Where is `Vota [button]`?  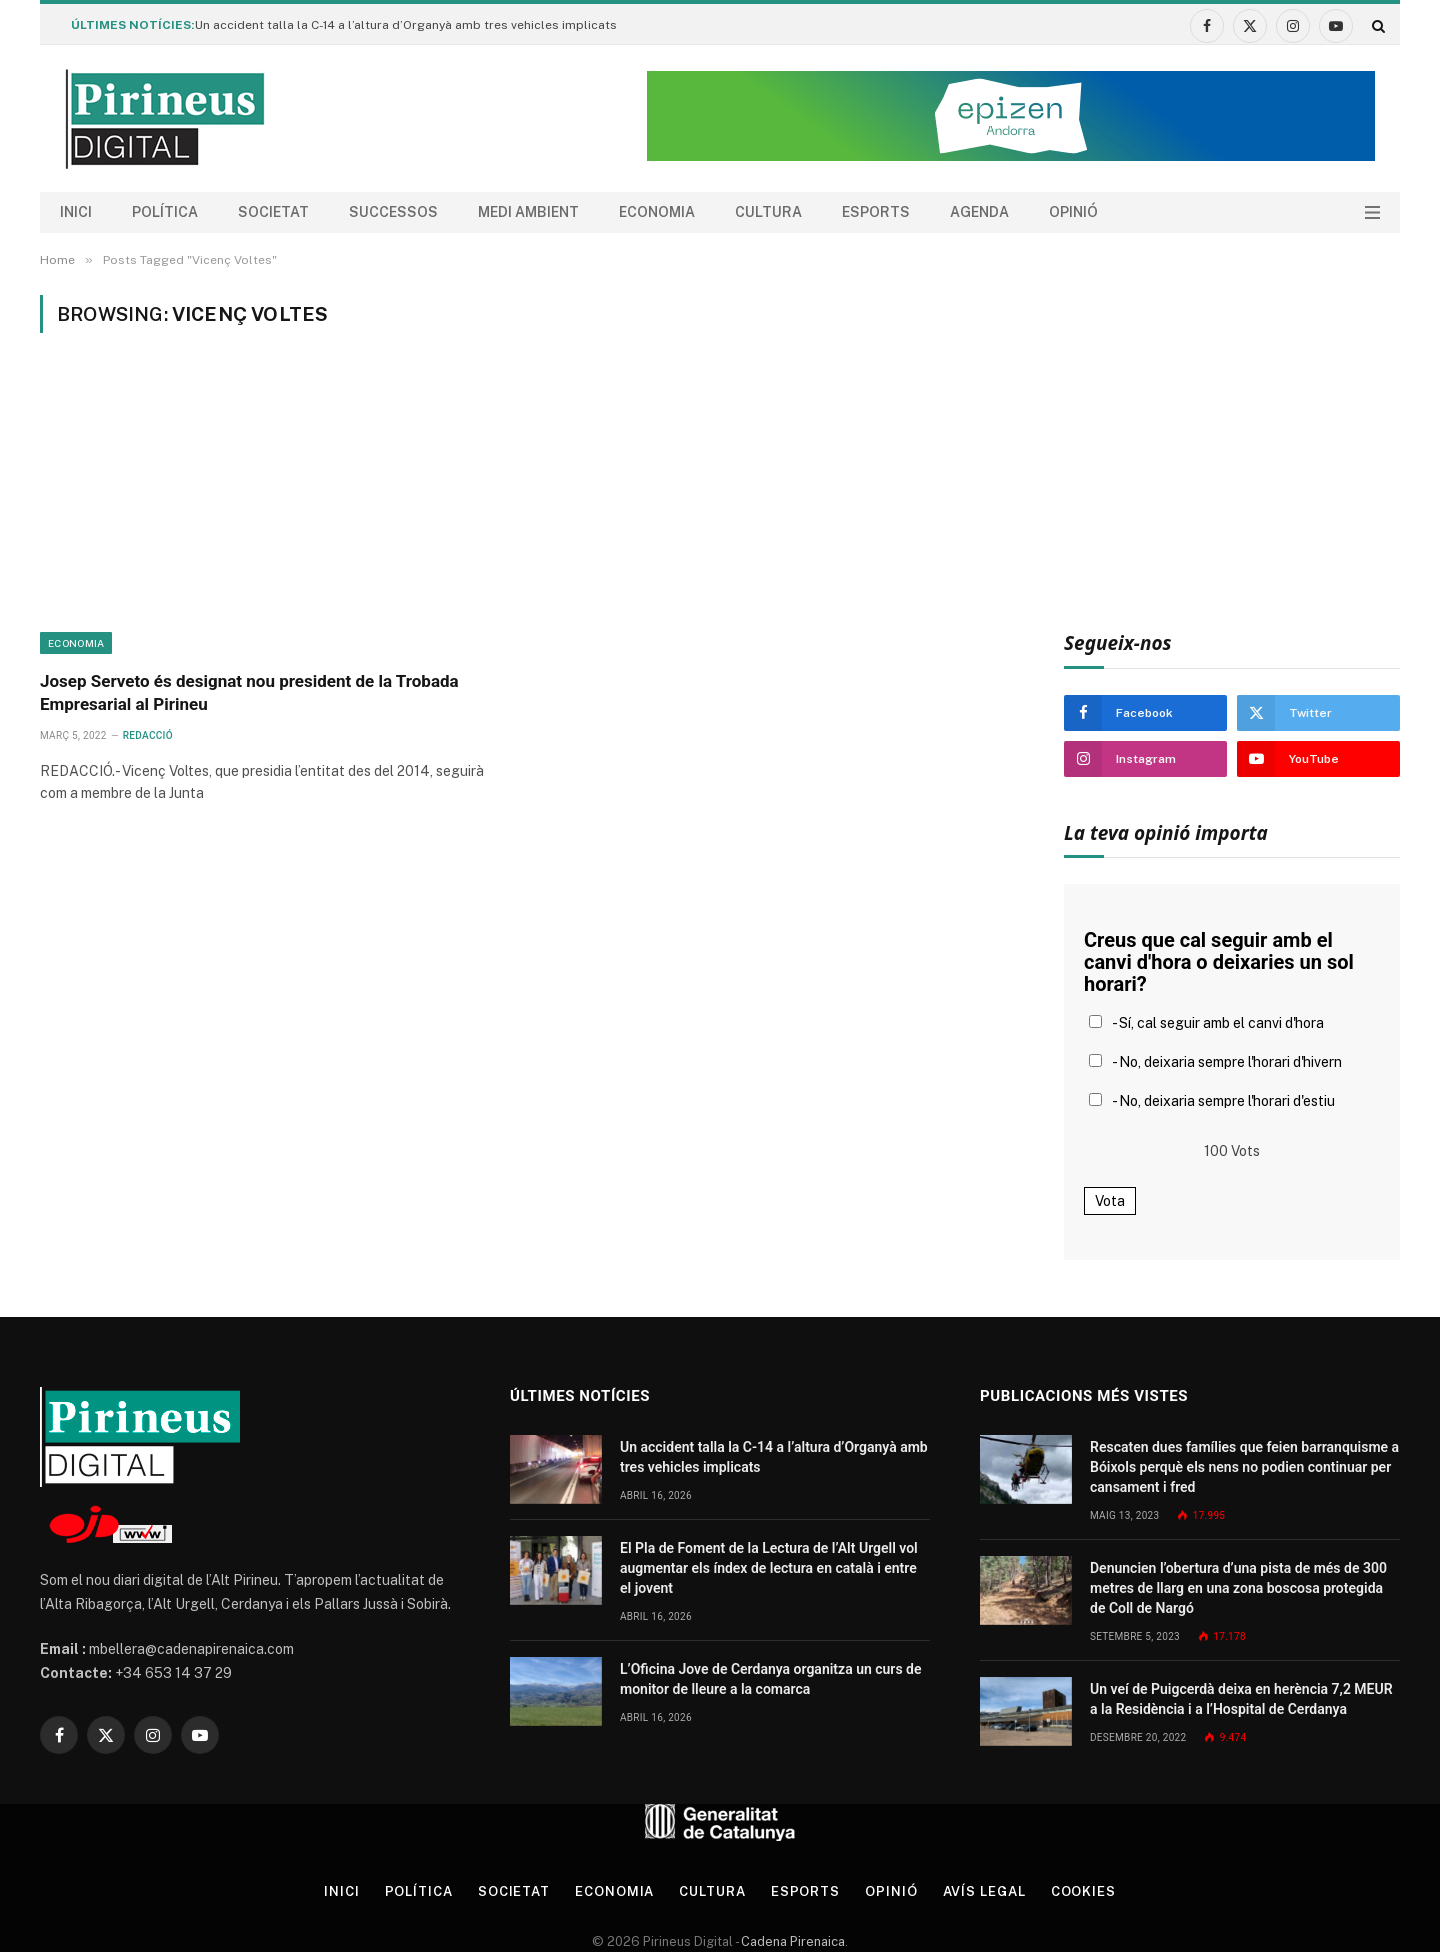
Vota [button] is located at coordinates (1110, 1201).